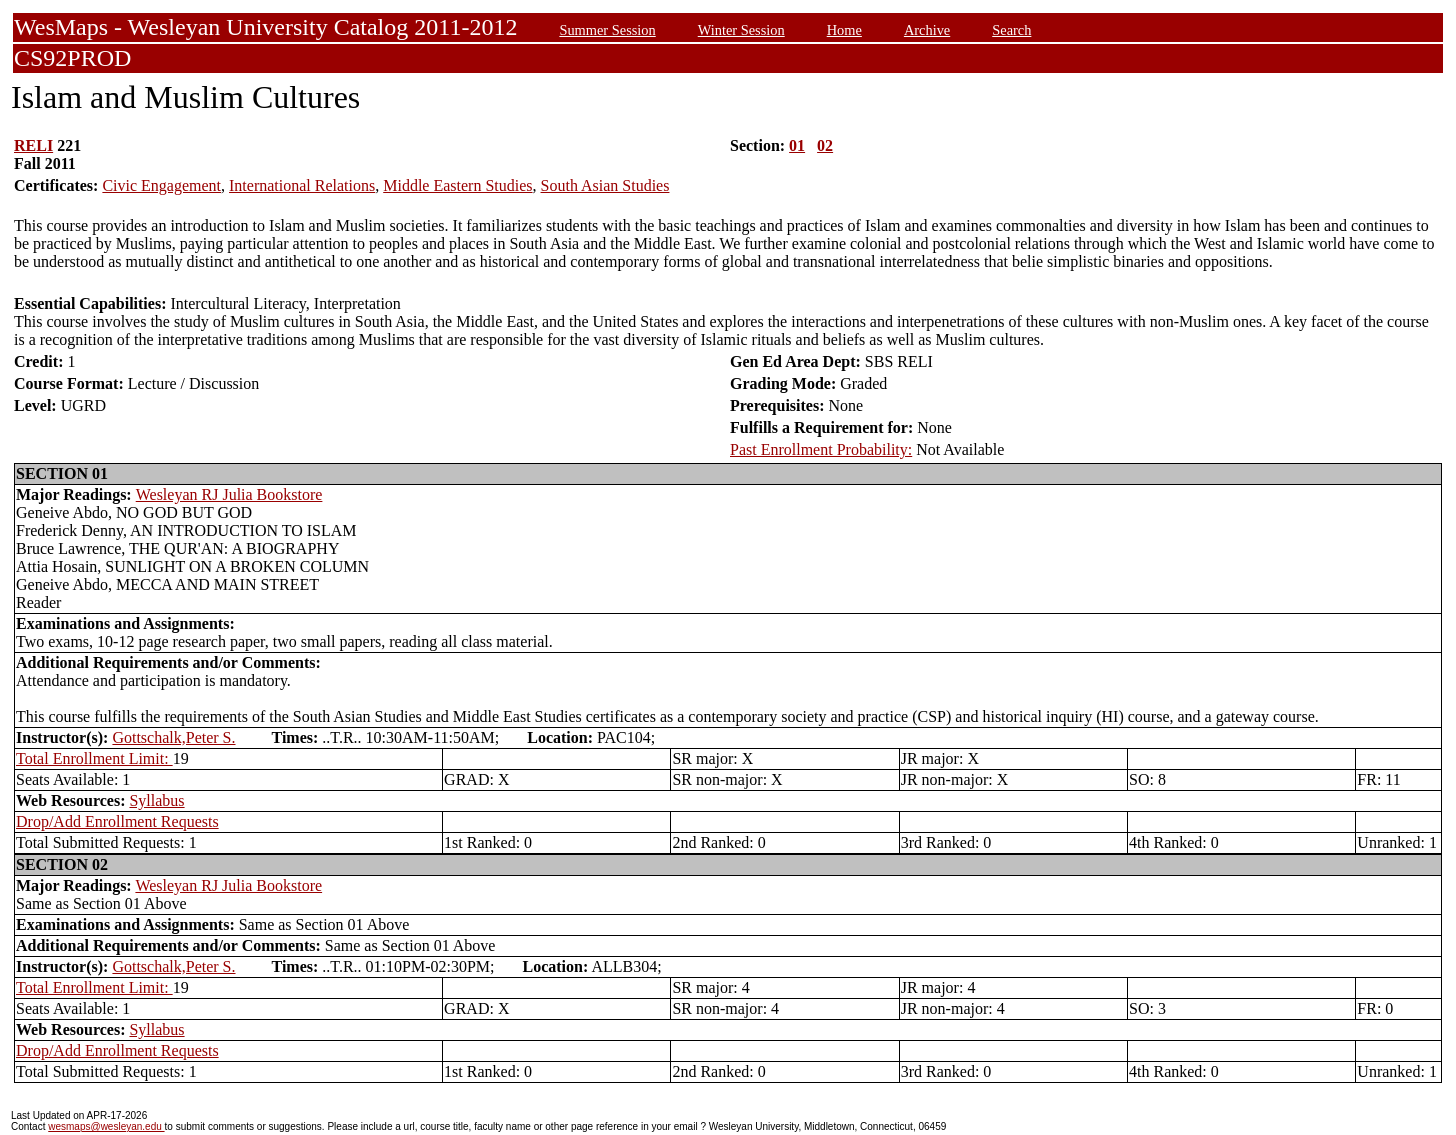 The width and height of the screenshot is (1456, 1135). I want to click on 02, so click(825, 145).